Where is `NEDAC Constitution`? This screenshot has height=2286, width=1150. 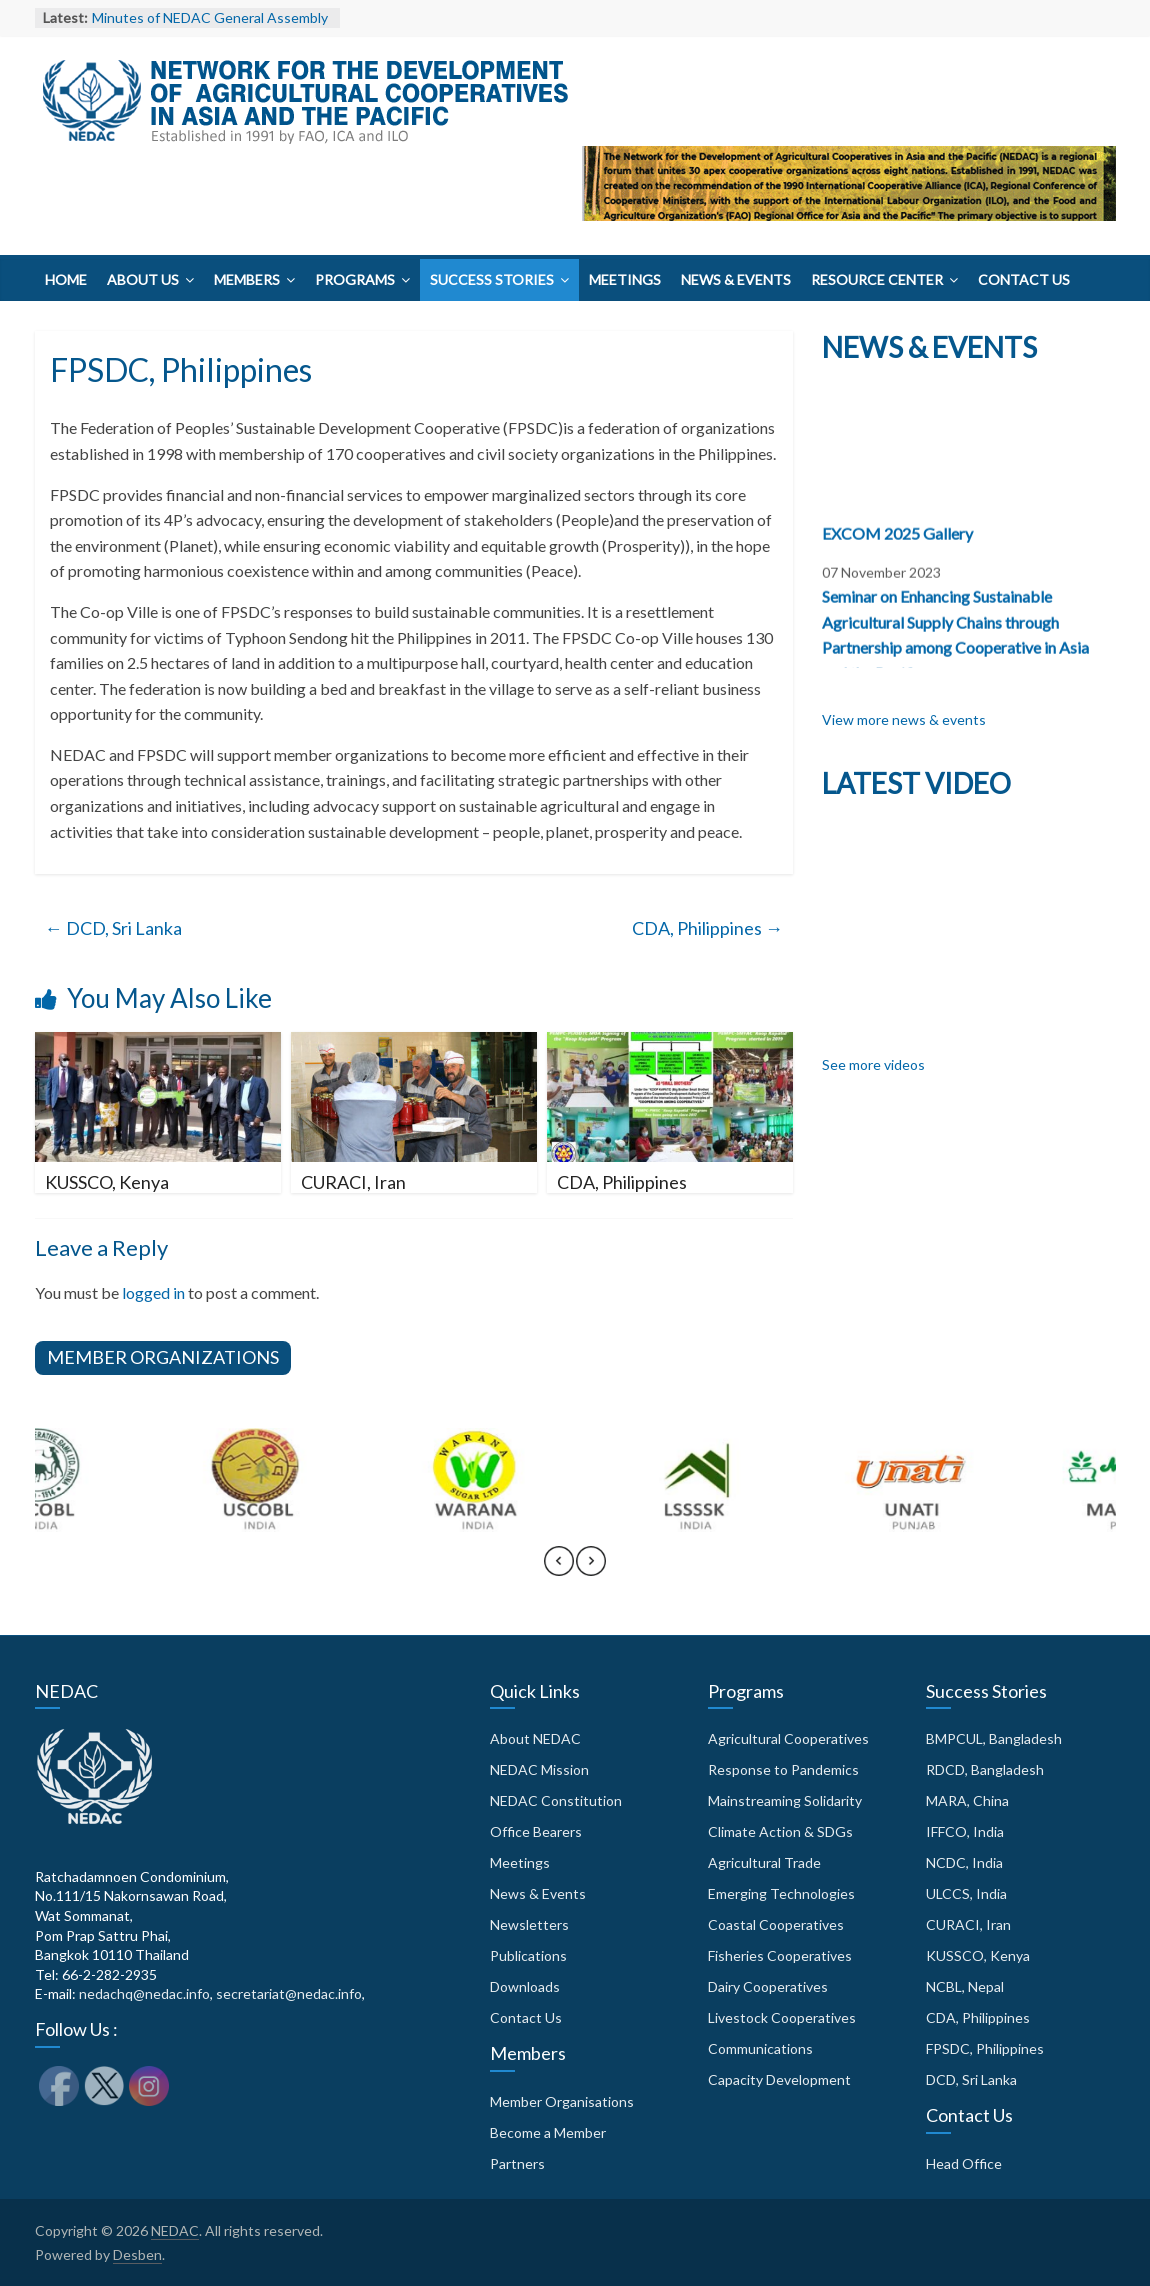 NEDAC Constitution is located at coordinates (556, 1800).